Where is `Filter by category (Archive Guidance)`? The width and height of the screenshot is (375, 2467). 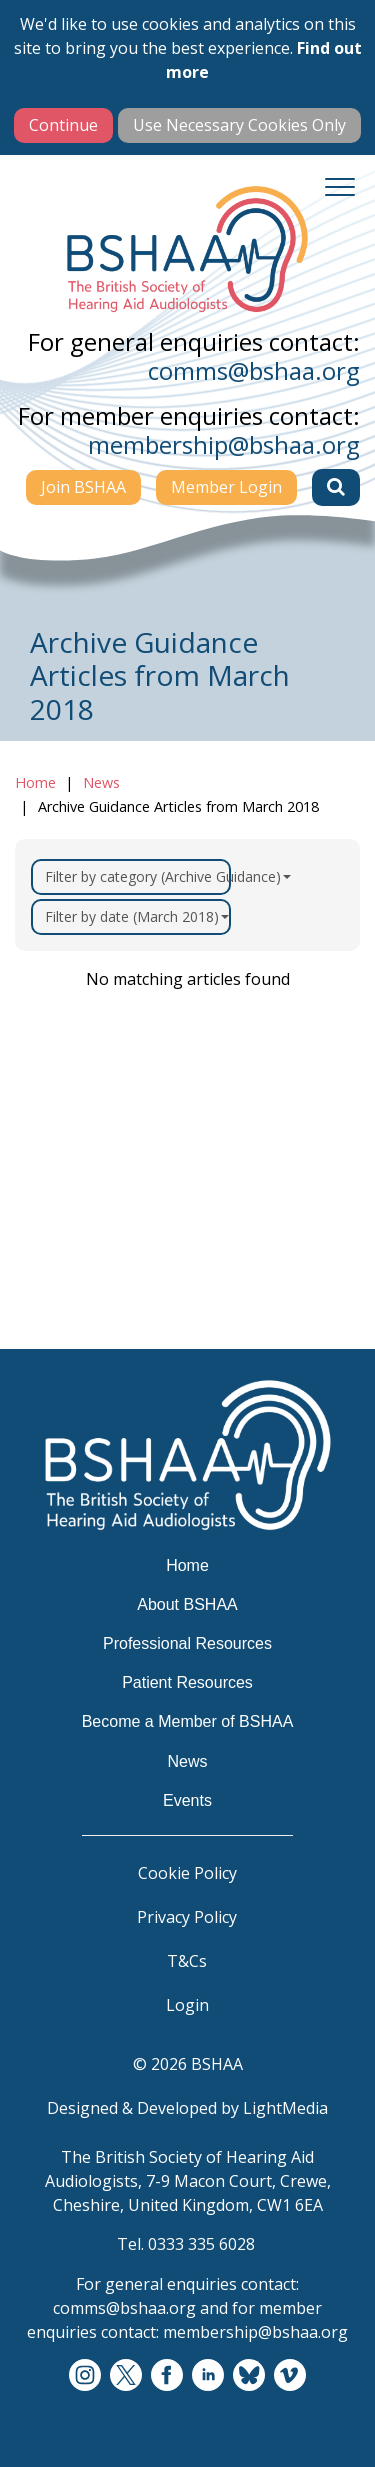
Filter by category (Archive Guidance) is located at coordinates (138, 876).